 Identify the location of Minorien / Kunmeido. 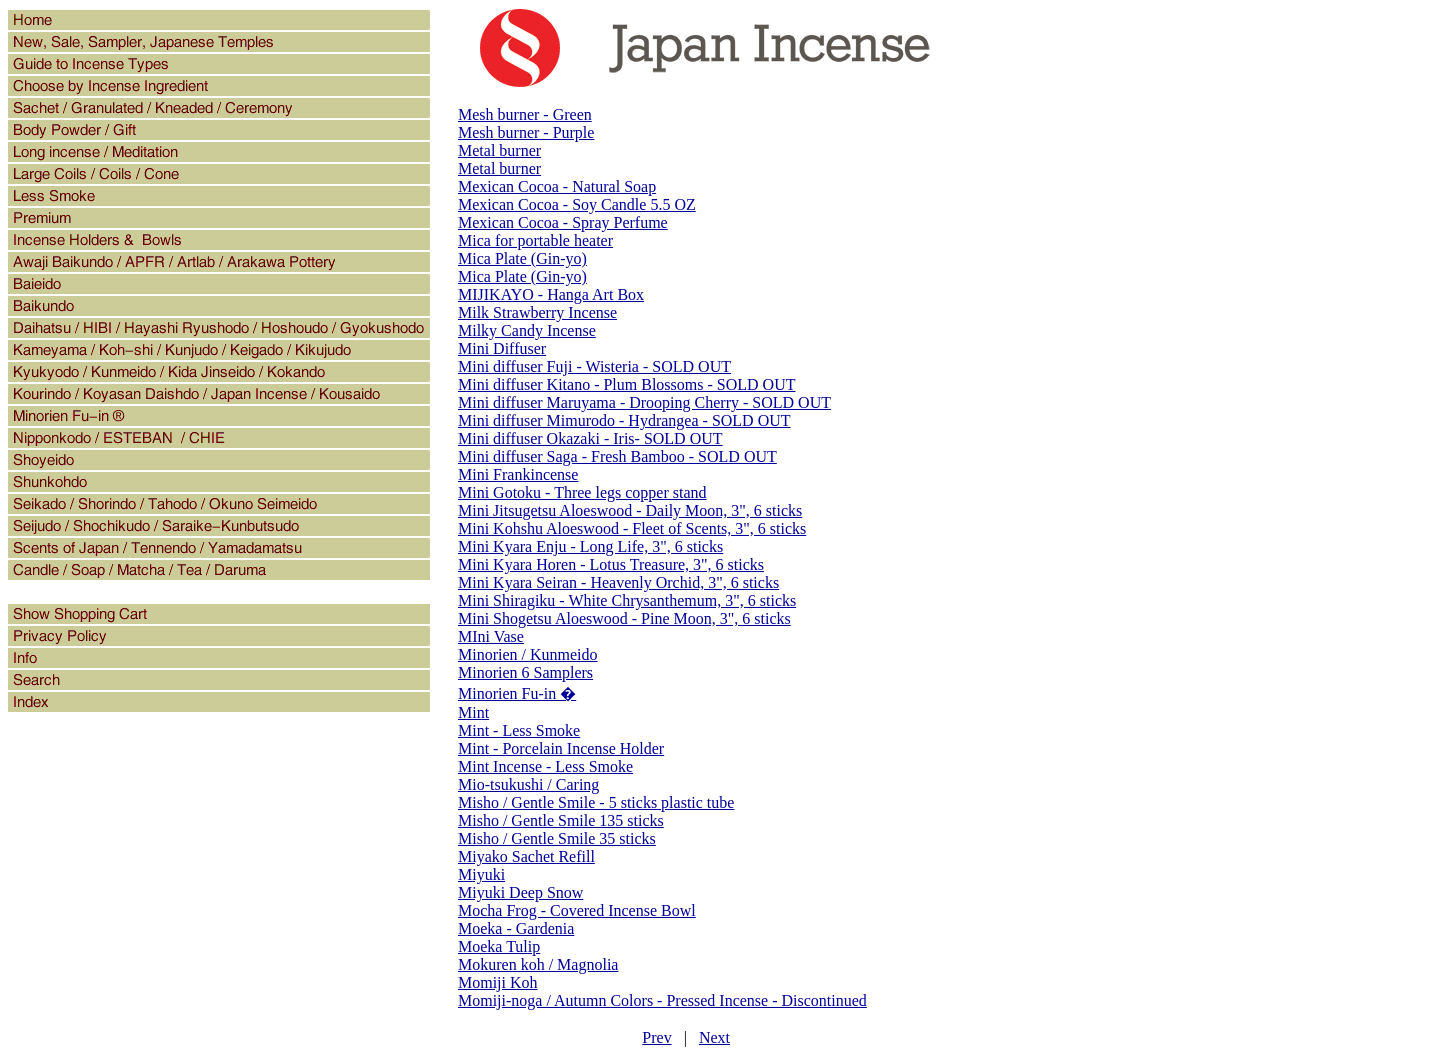
(528, 654).